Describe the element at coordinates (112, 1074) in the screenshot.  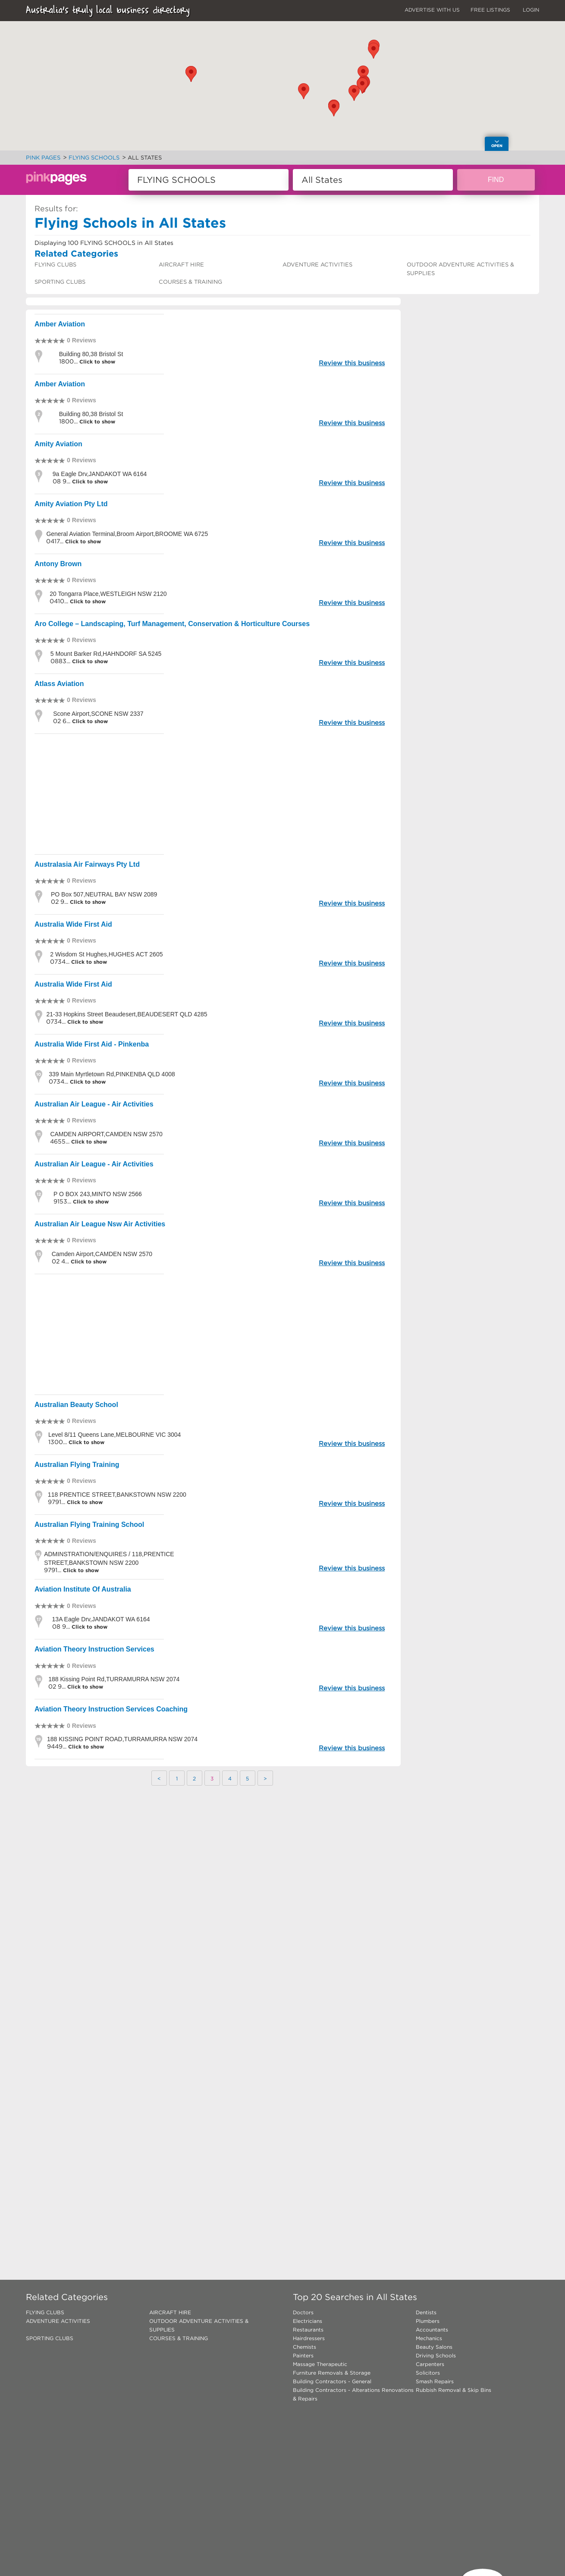
I see `339 Main Myrtletown Rd,PINKENBA QLD 4008` at that location.